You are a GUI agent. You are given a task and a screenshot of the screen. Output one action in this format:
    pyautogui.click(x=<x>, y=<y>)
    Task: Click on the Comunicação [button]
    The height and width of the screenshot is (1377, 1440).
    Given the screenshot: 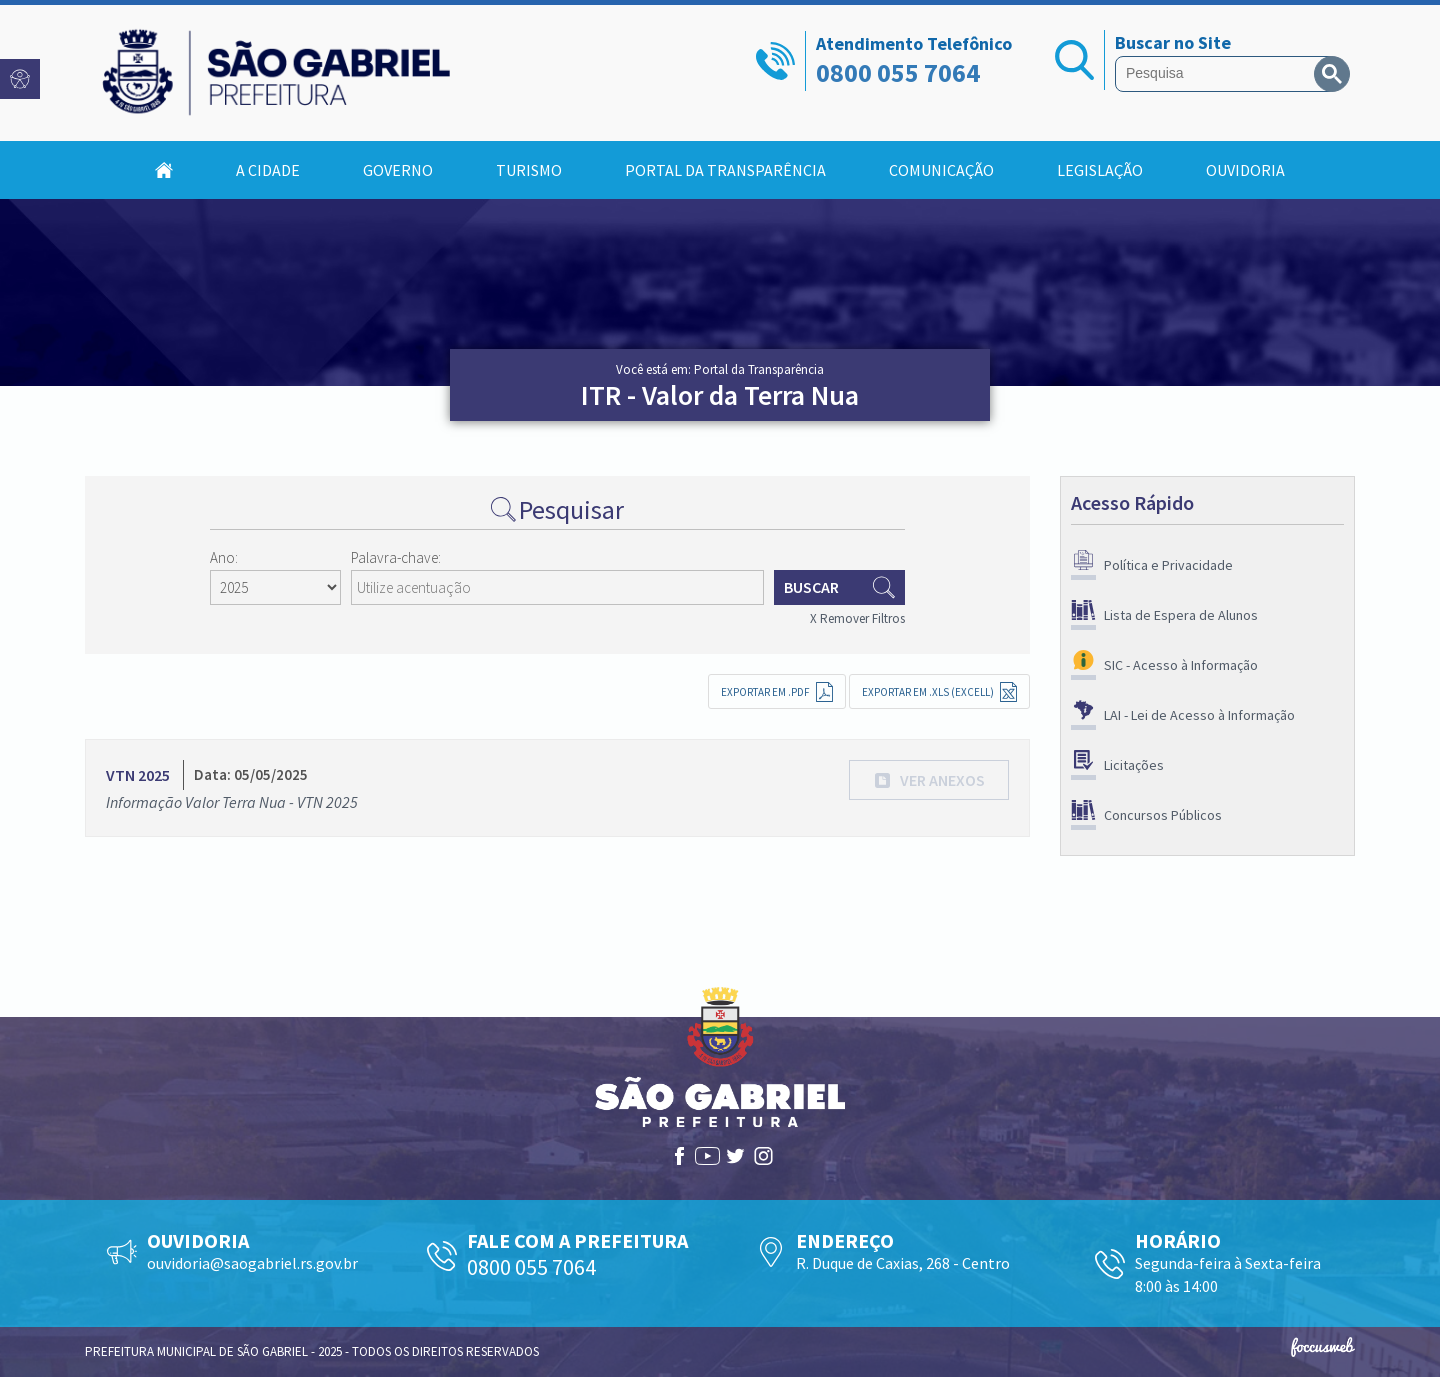 What is the action you would take?
    pyautogui.click(x=941, y=170)
    